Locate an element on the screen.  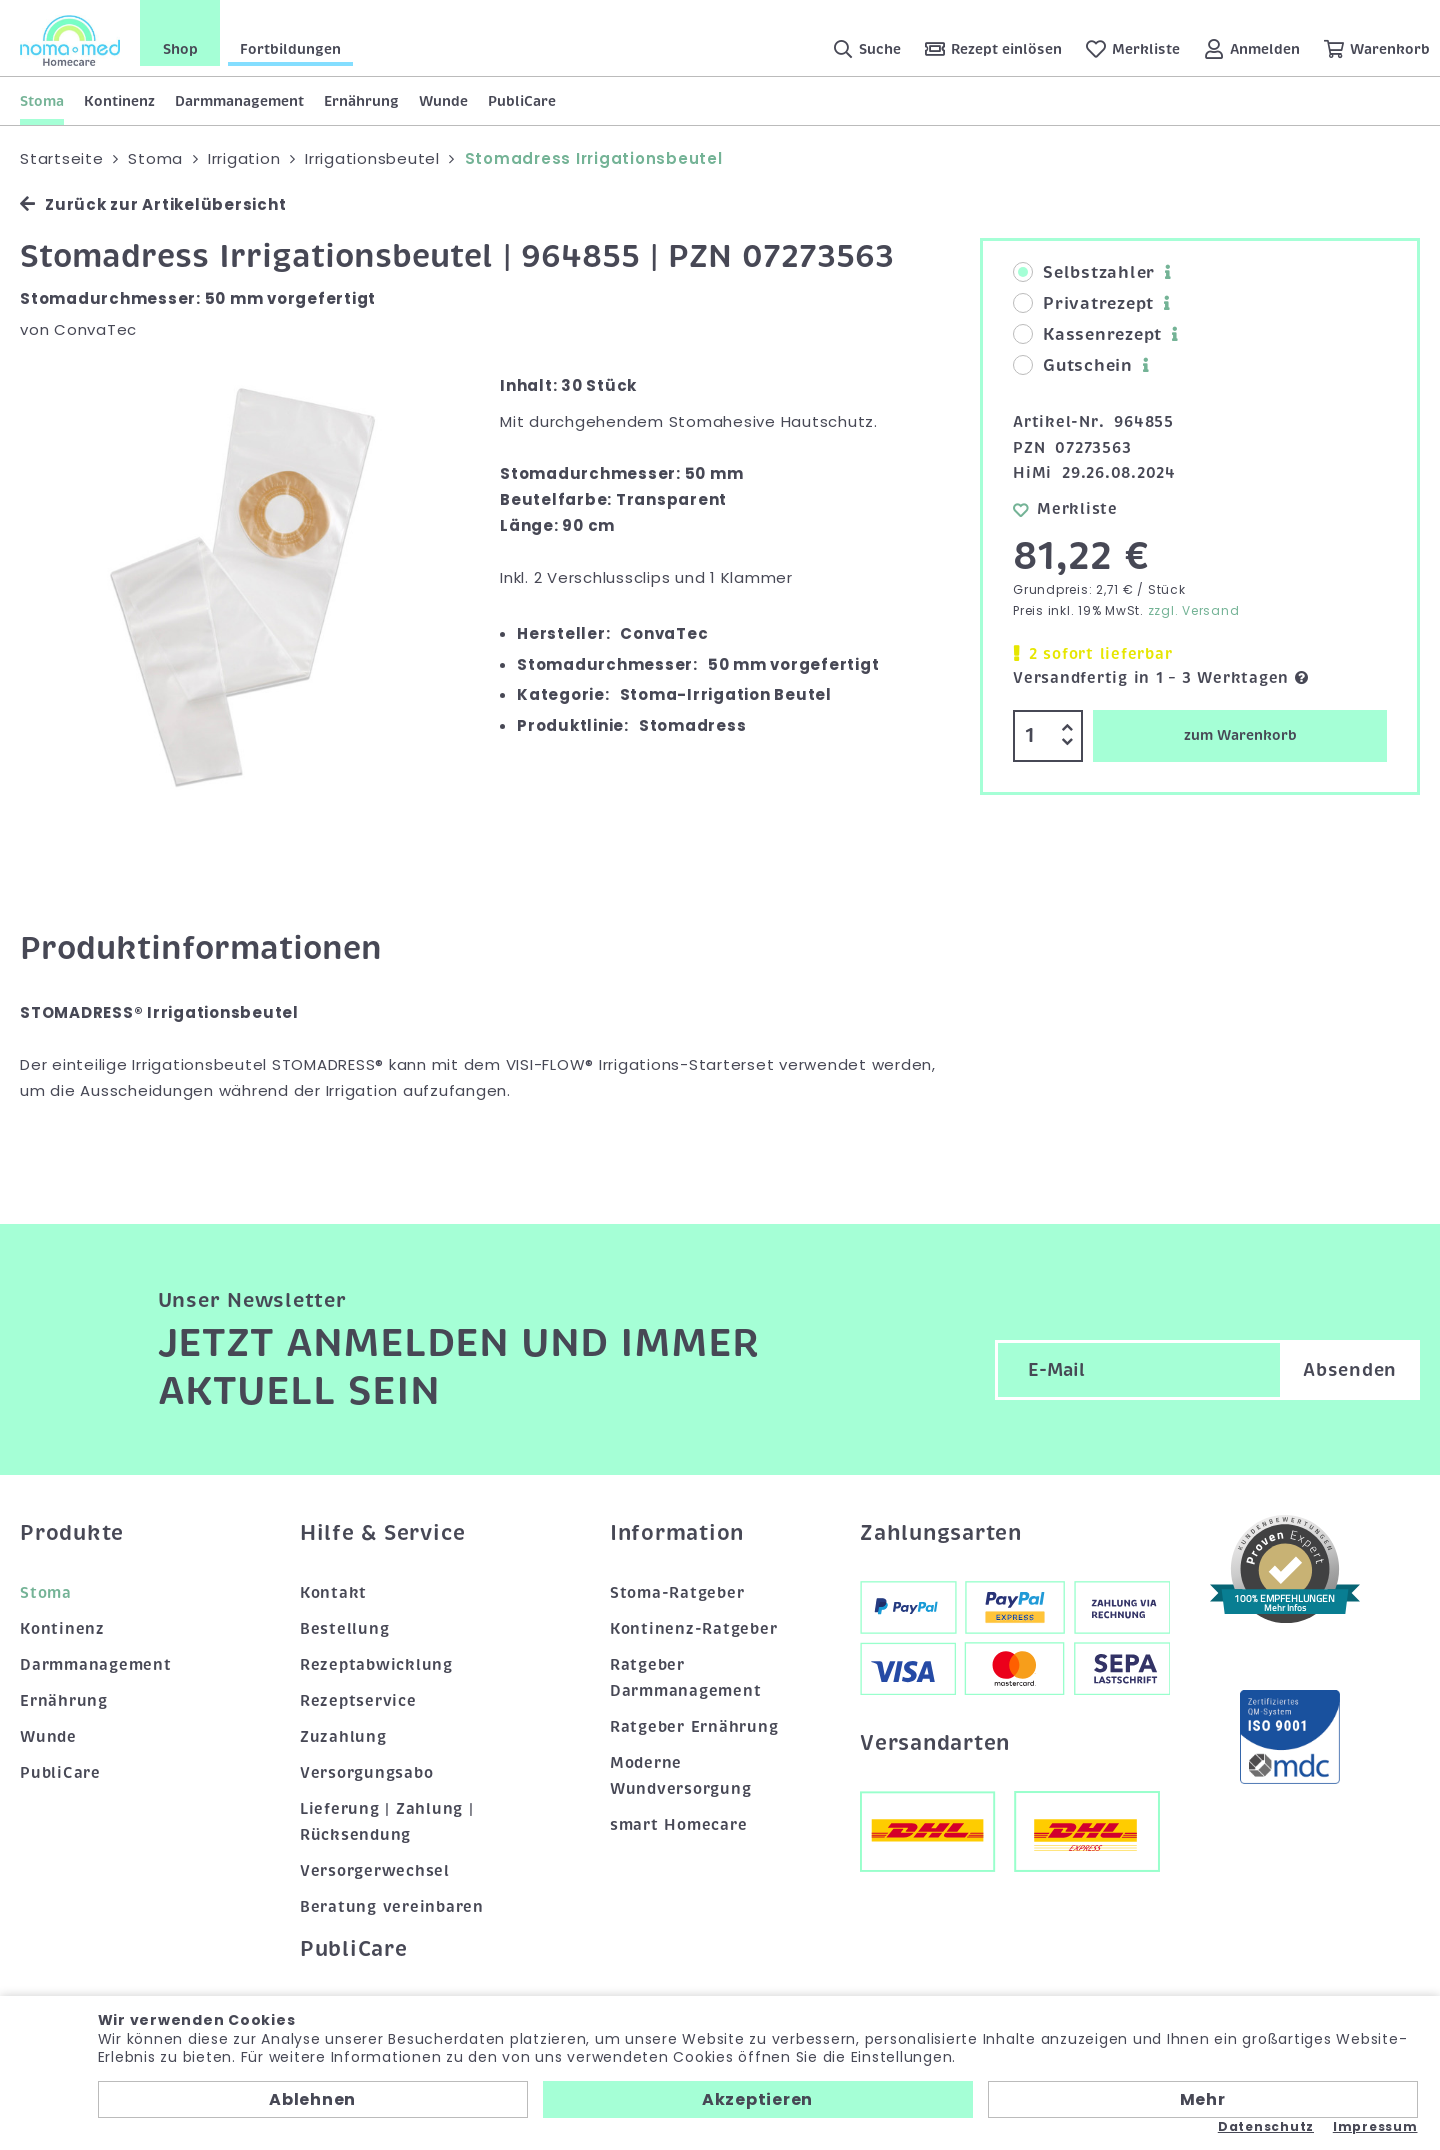
Absenden is located at coordinates (1350, 1370).